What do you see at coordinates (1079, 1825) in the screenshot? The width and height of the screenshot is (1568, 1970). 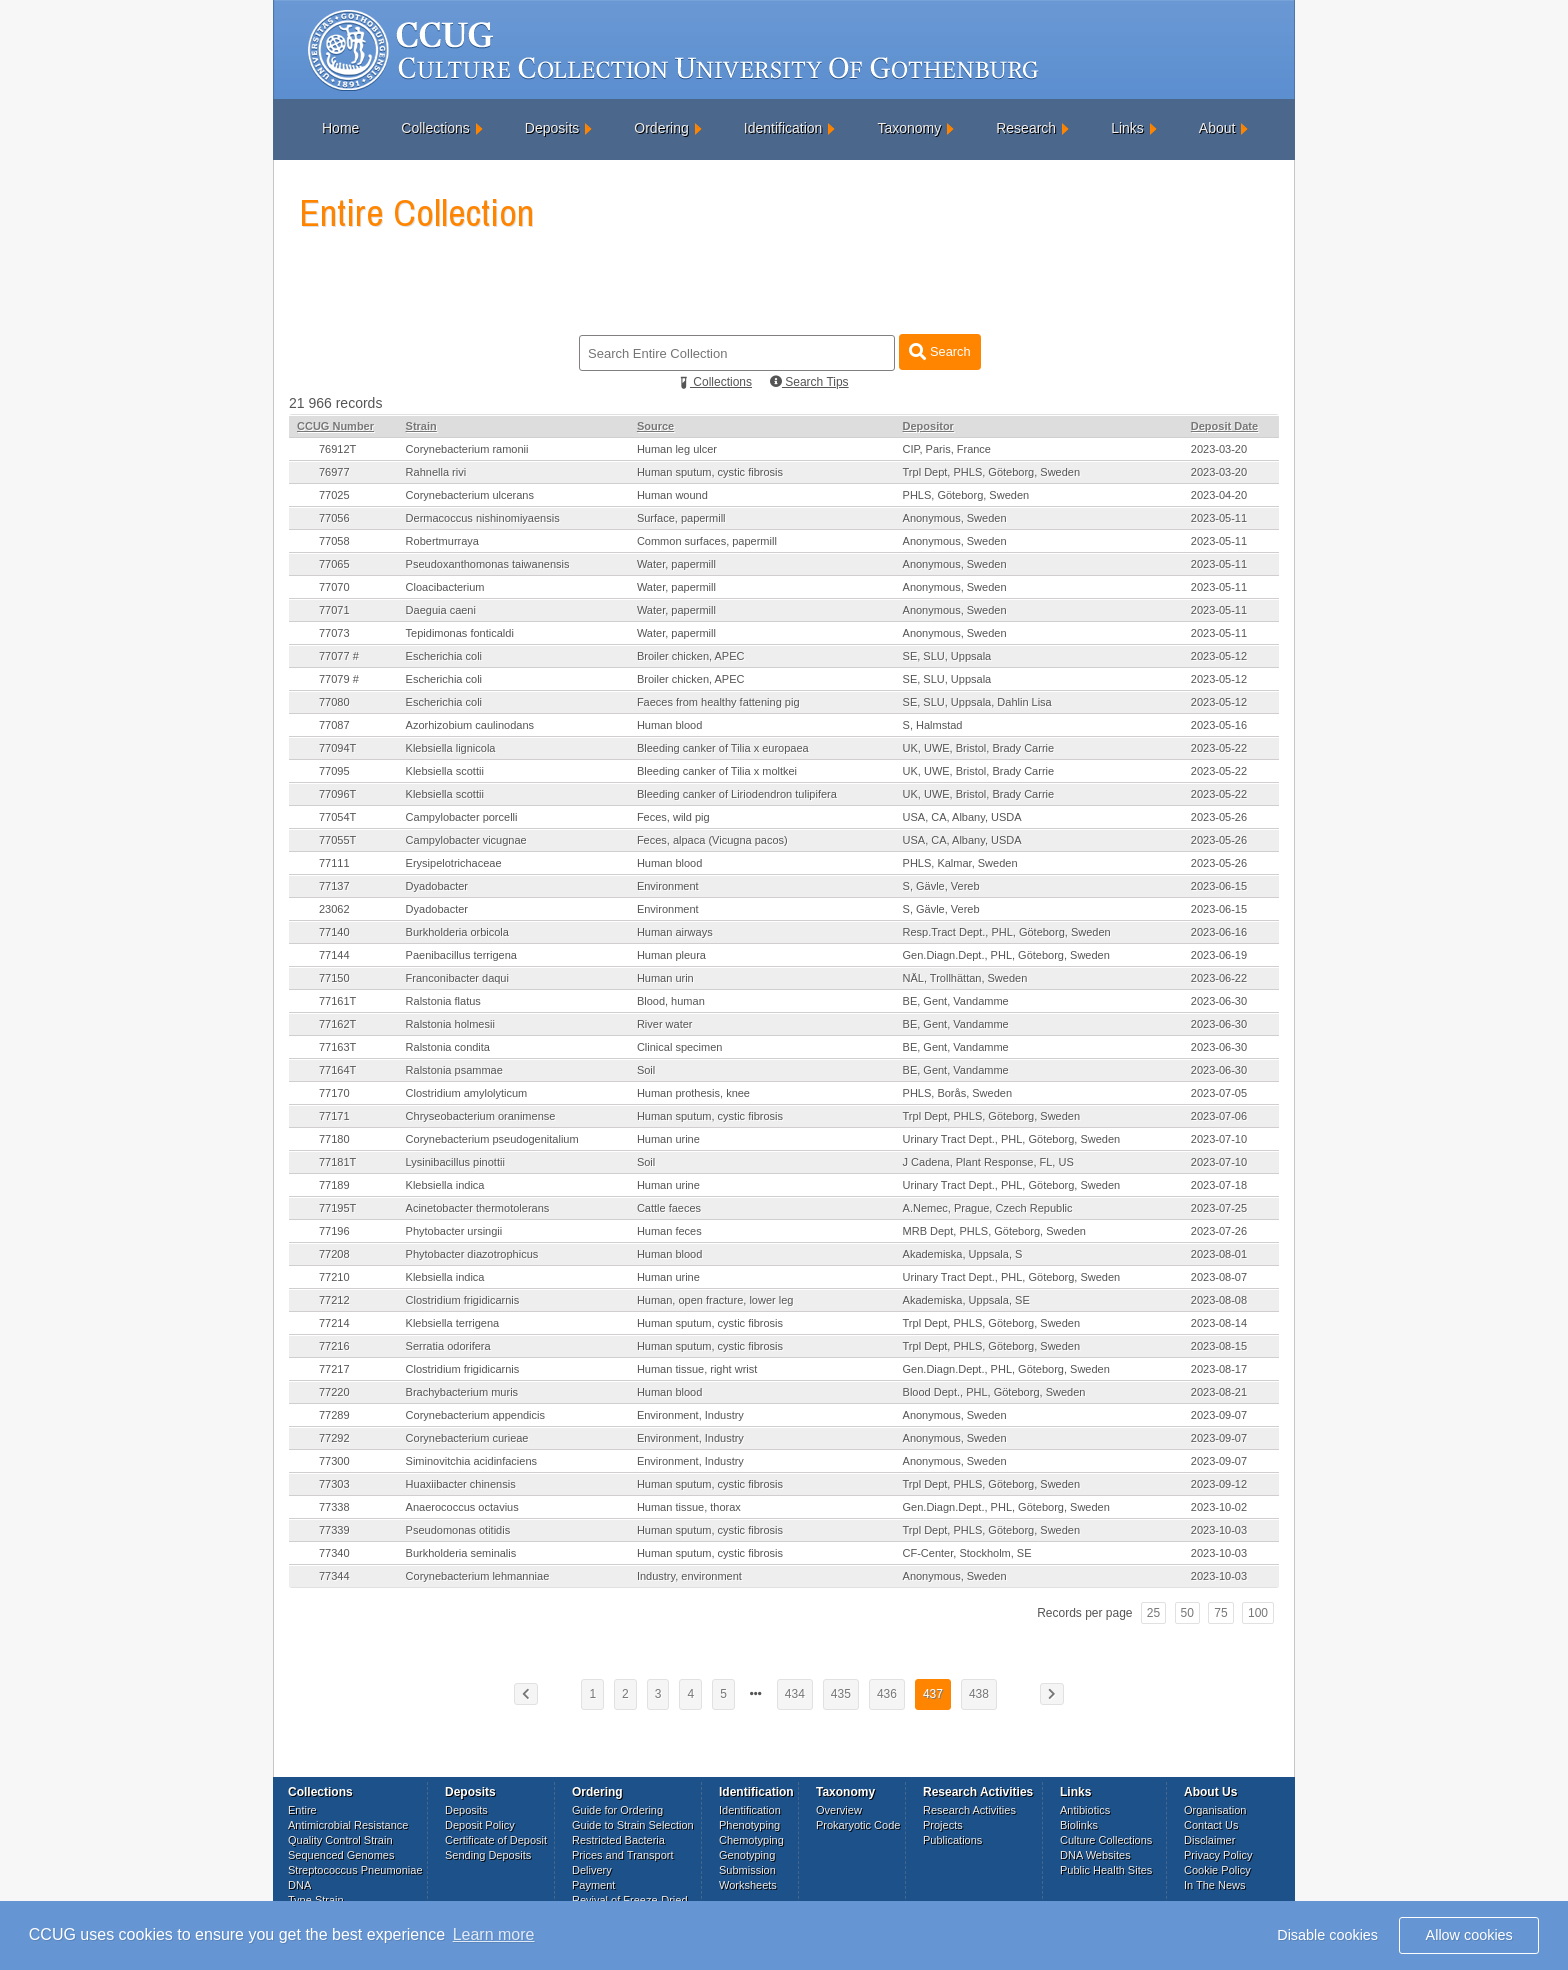 I see `Biolinks` at bounding box center [1079, 1825].